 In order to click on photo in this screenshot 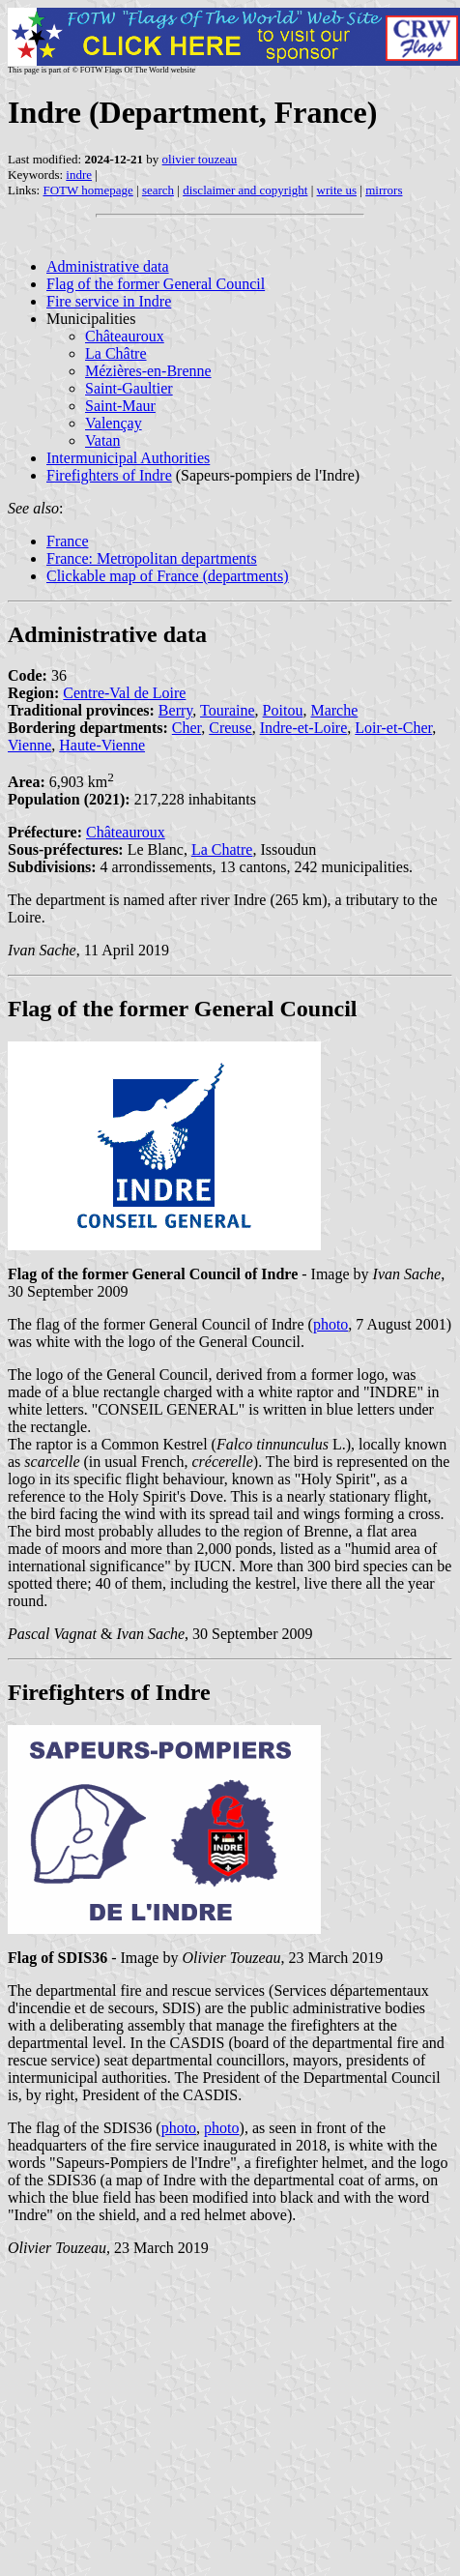, I will do `click(330, 1324)`.